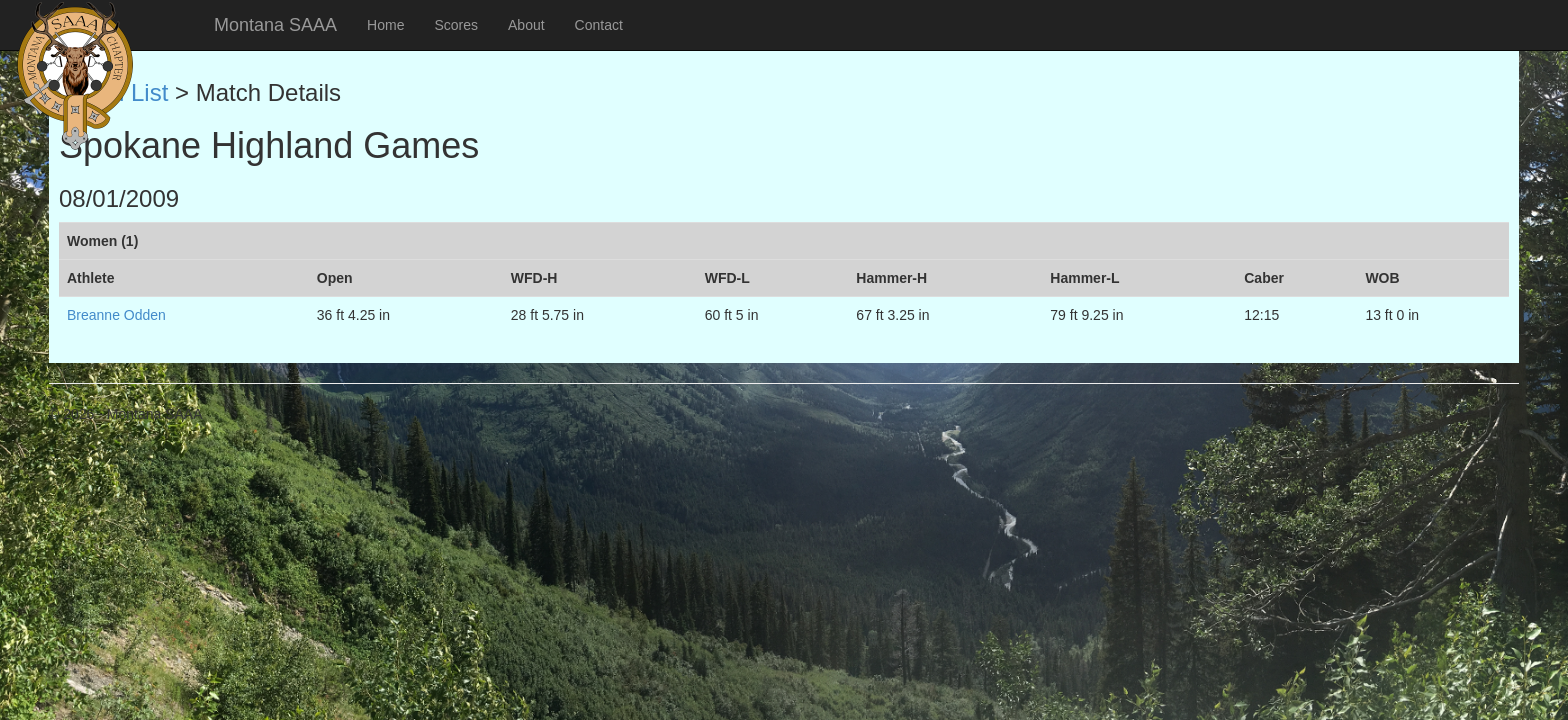  What do you see at coordinates (599, 25) in the screenshot?
I see `Contact` at bounding box center [599, 25].